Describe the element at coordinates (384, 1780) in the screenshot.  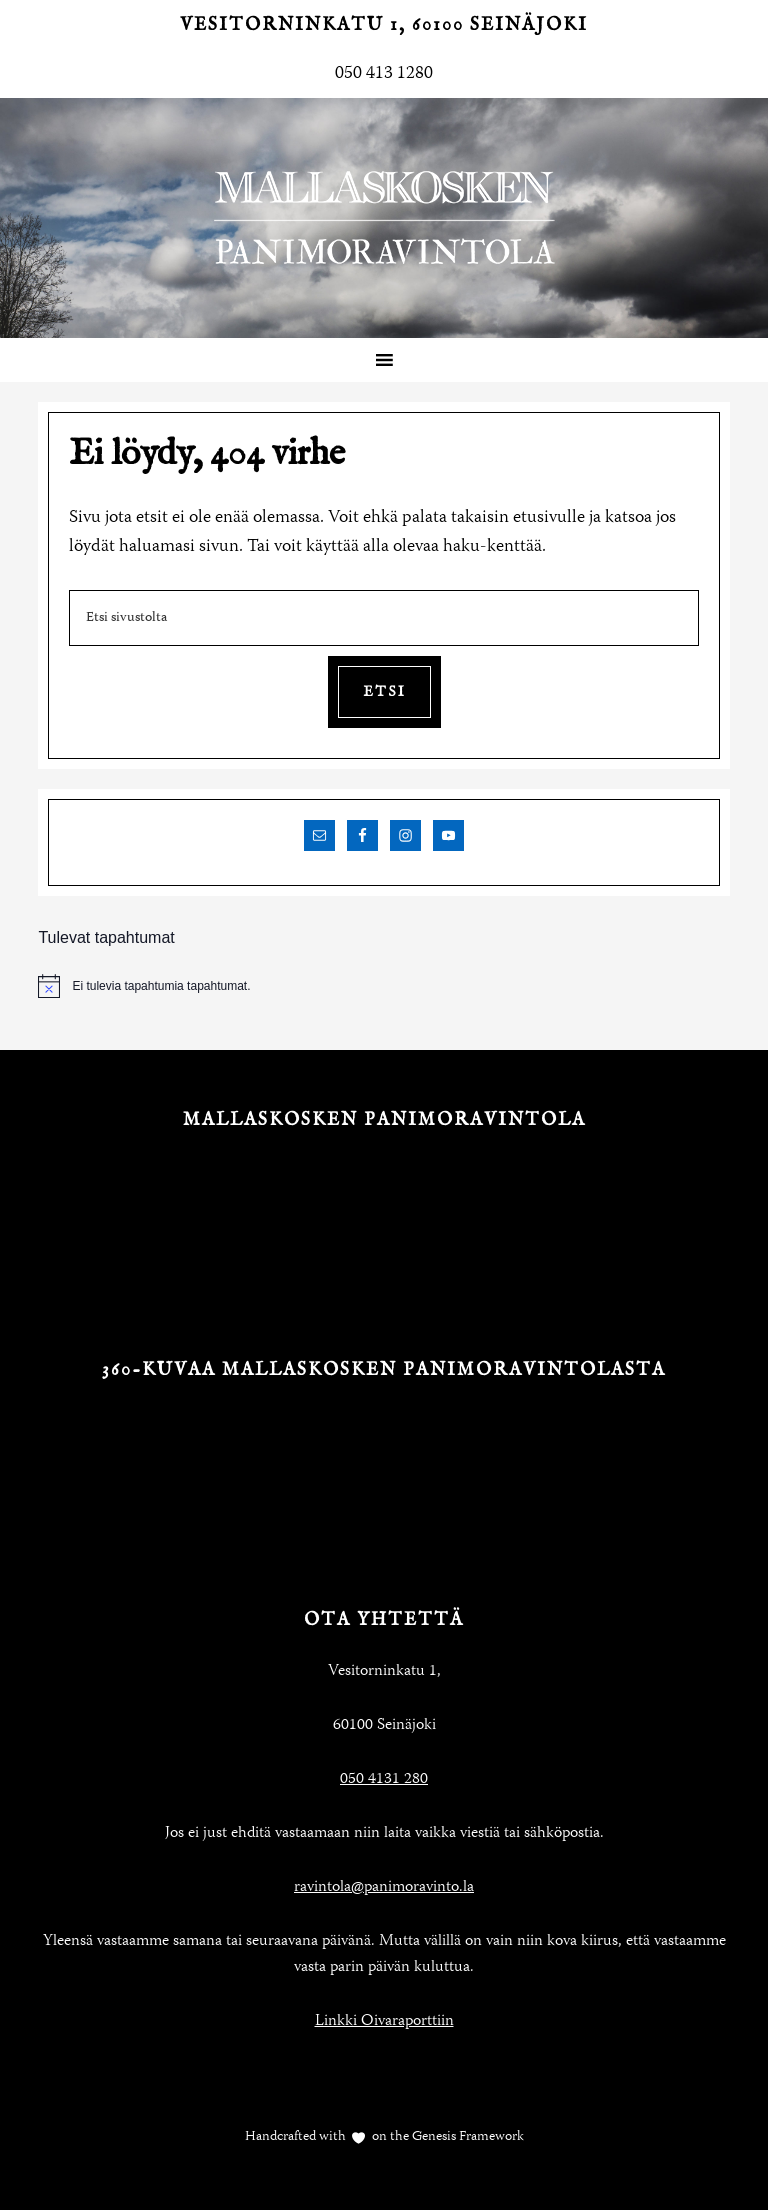
I see `050 4131 280` at that location.